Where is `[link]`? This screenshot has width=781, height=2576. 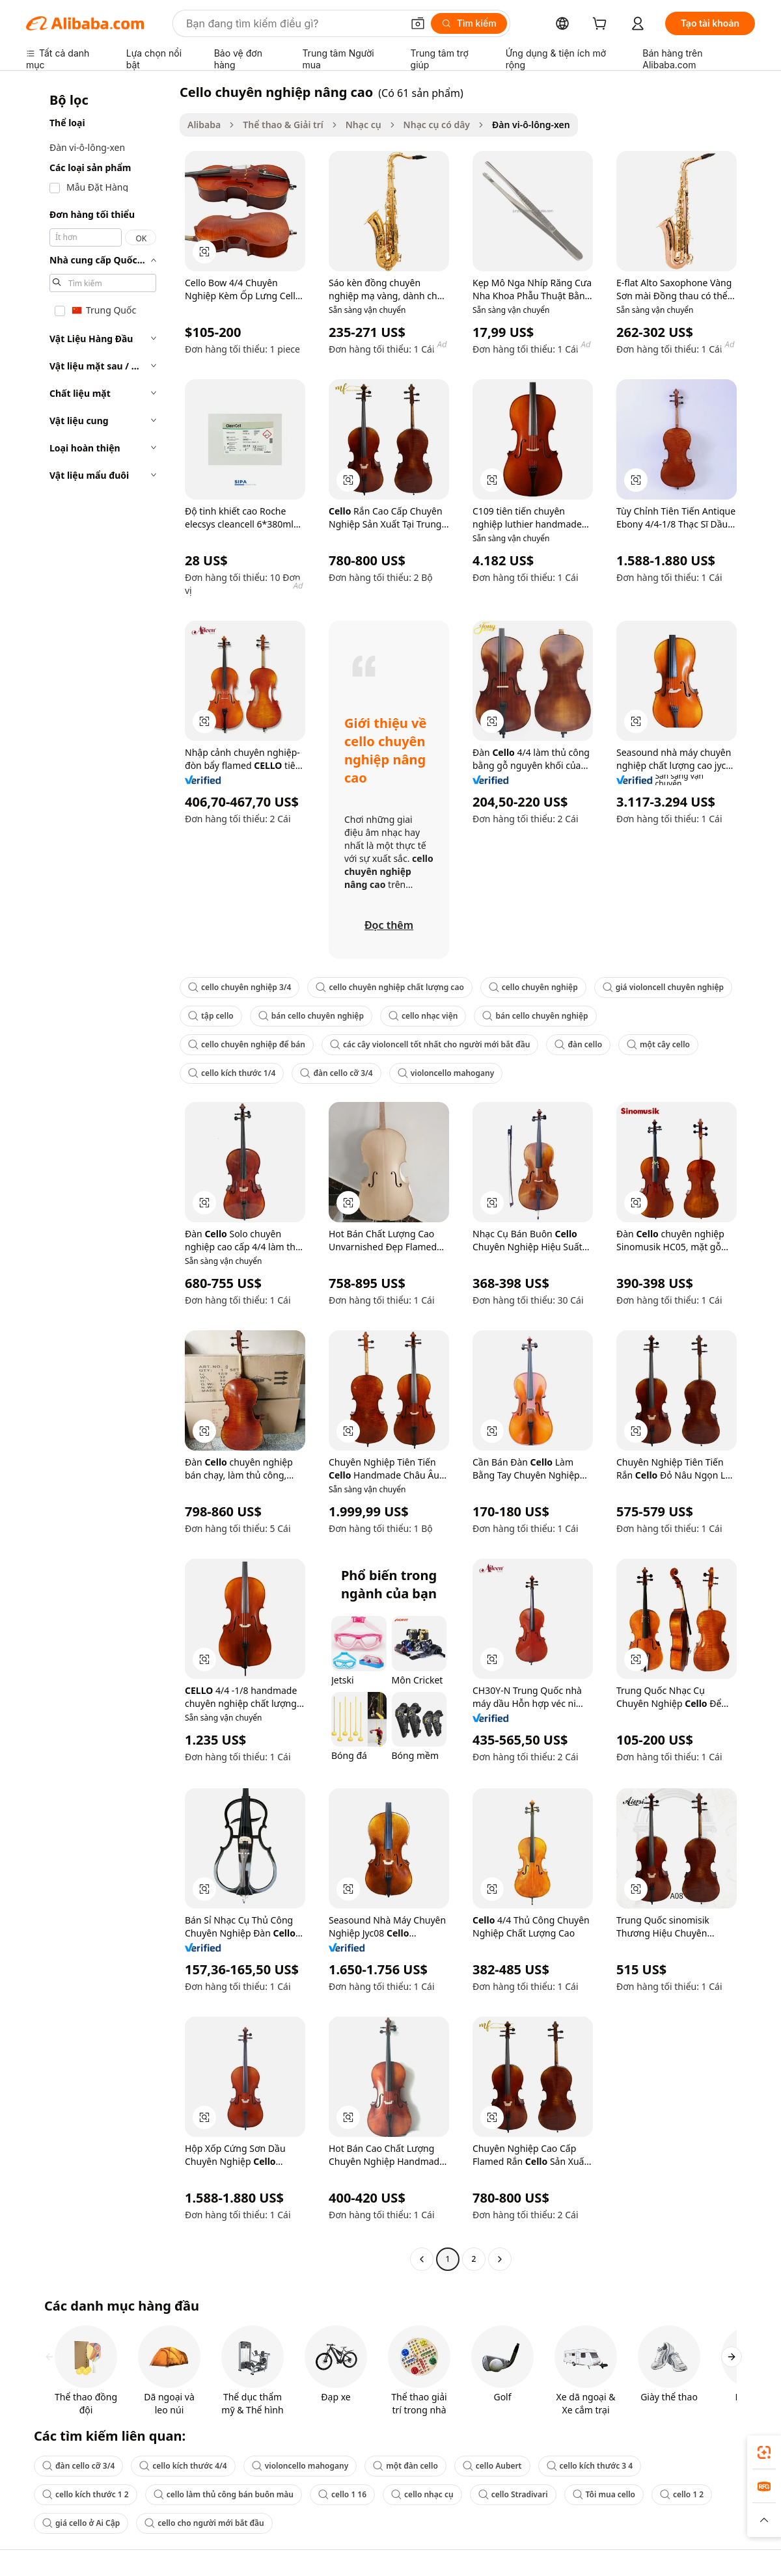
[link] is located at coordinates (764, 2452).